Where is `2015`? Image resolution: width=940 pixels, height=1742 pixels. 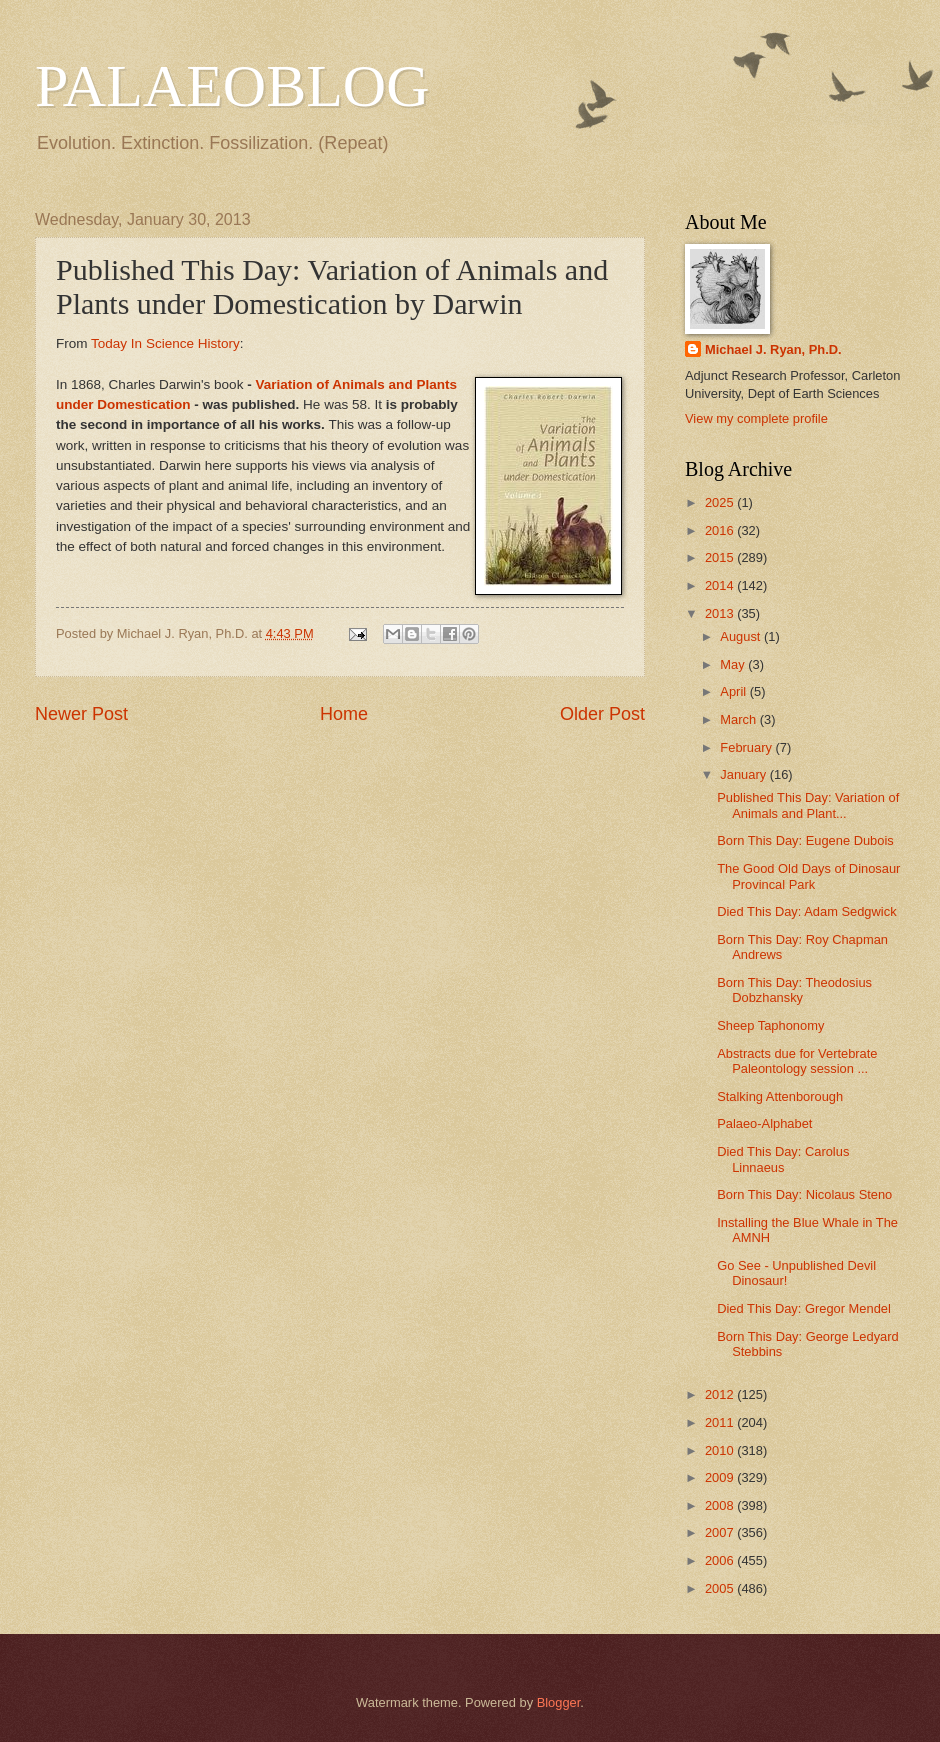 2015 is located at coordinates (721, 557).